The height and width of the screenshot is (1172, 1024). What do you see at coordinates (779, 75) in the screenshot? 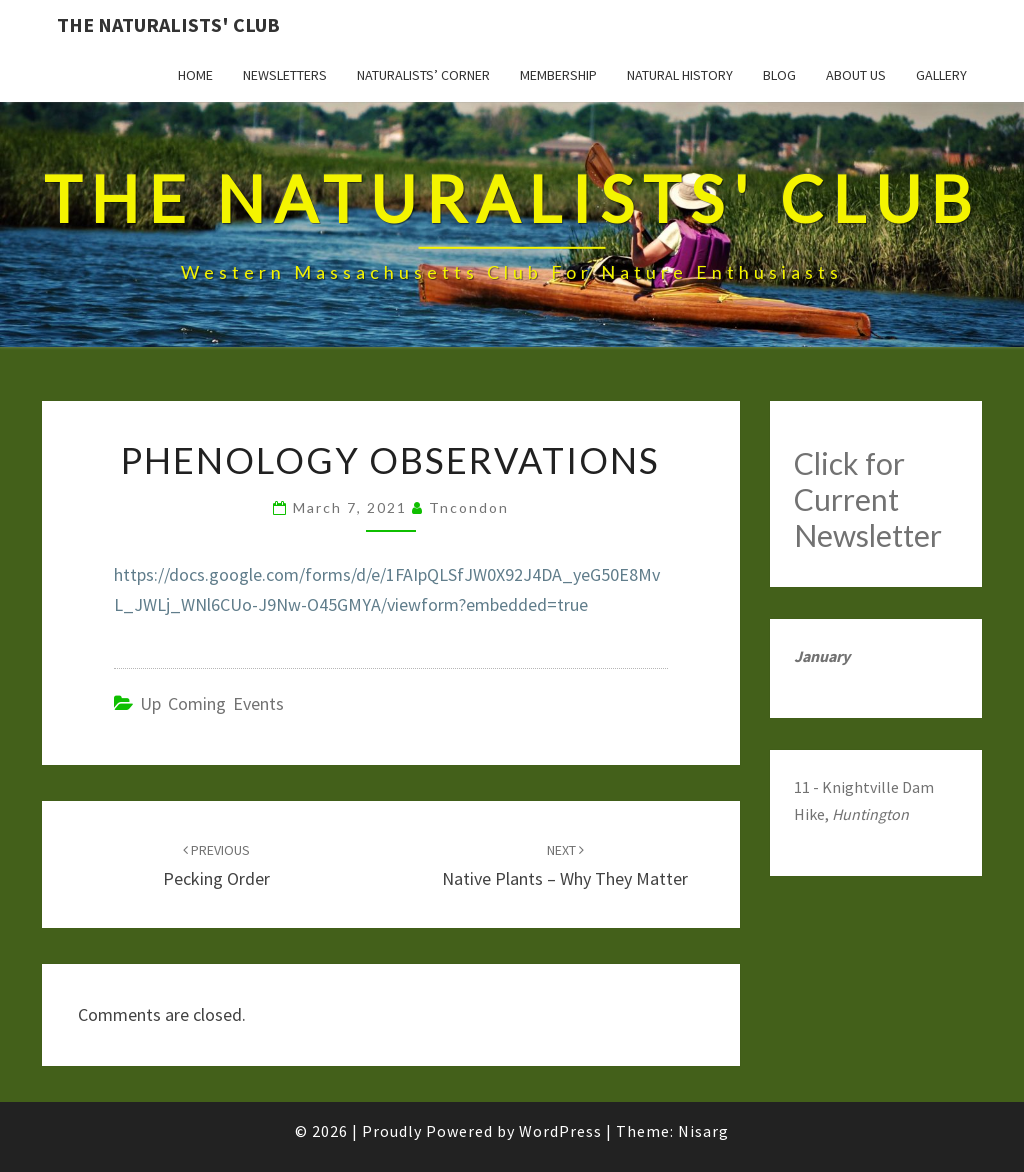
I see `Blog` at bounding box center [779, 75].